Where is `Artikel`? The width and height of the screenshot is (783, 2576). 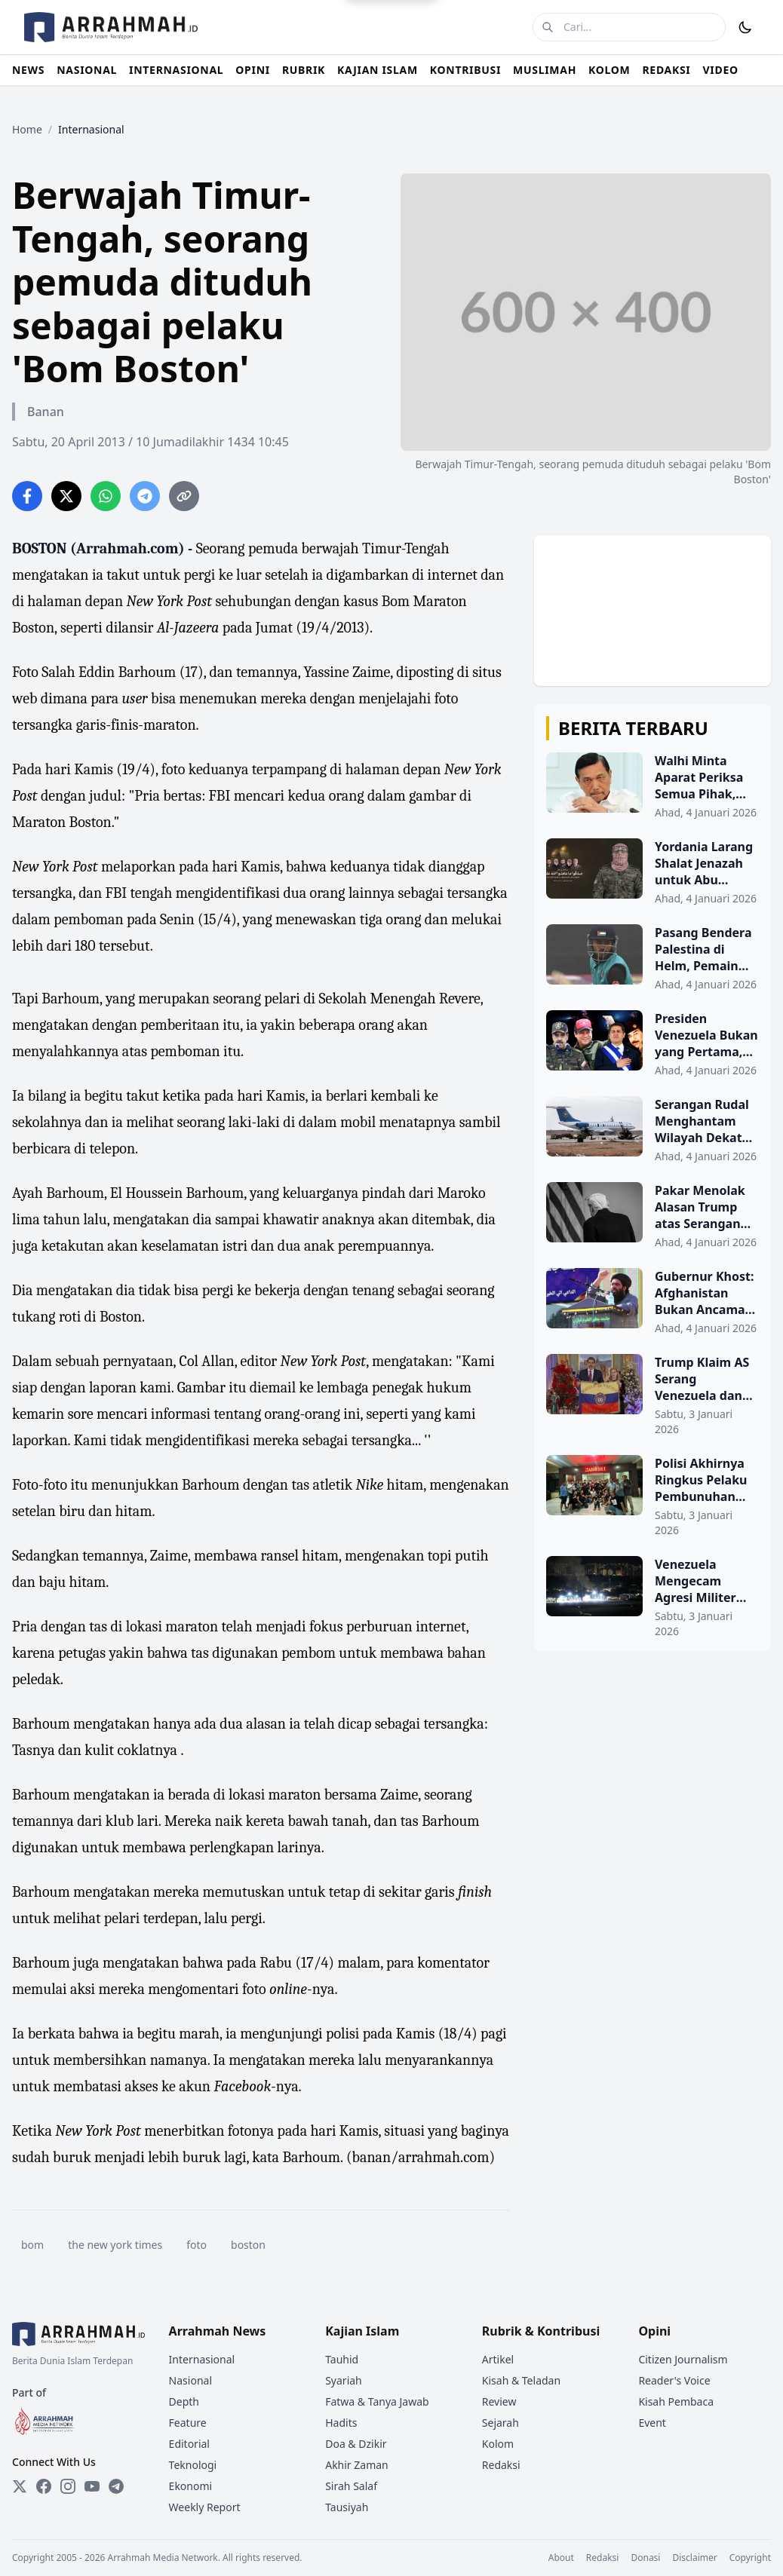 Artikel is located at coordinates (498, 2359).